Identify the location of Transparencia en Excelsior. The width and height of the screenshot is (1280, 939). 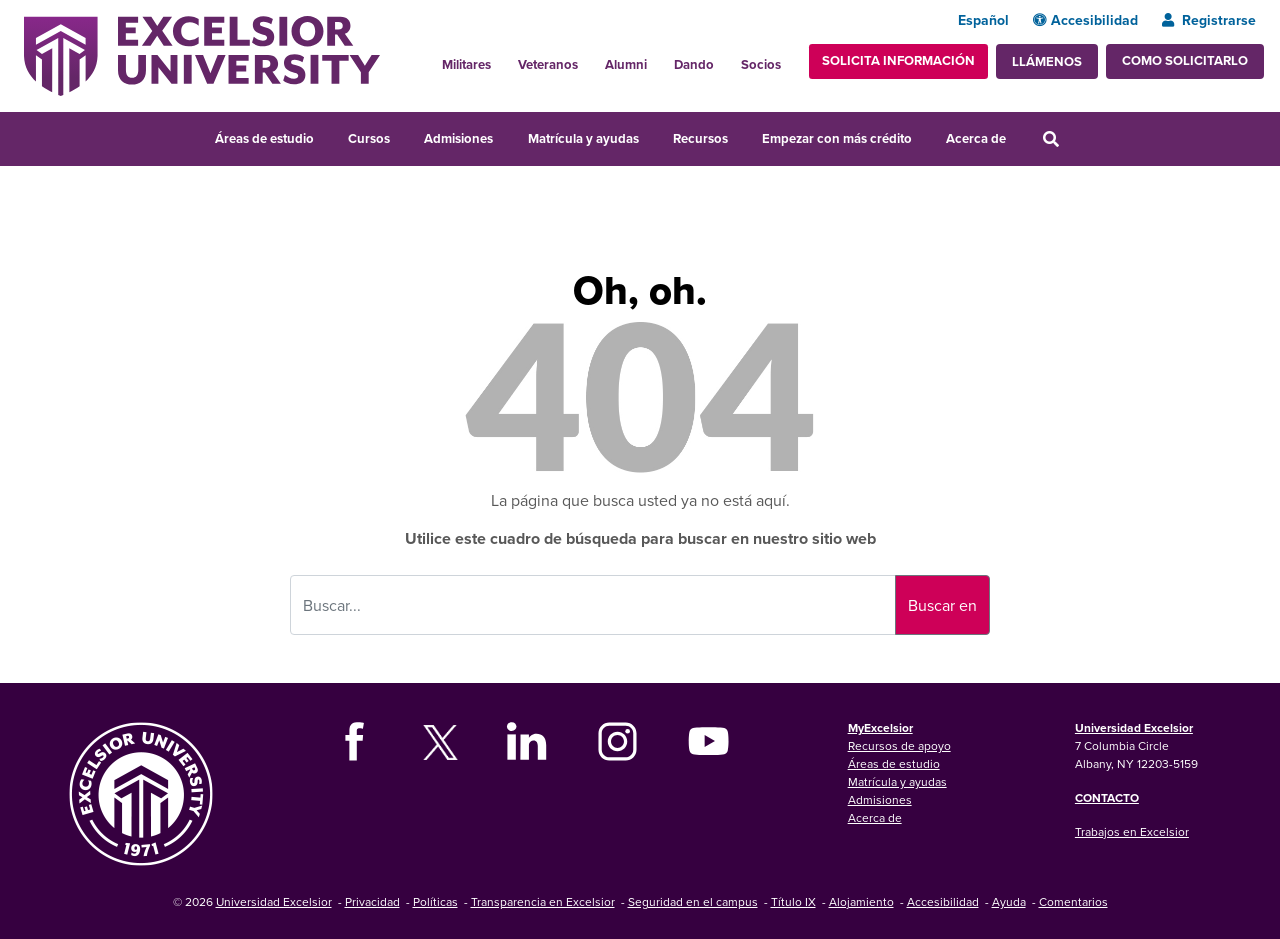
(543, 901).